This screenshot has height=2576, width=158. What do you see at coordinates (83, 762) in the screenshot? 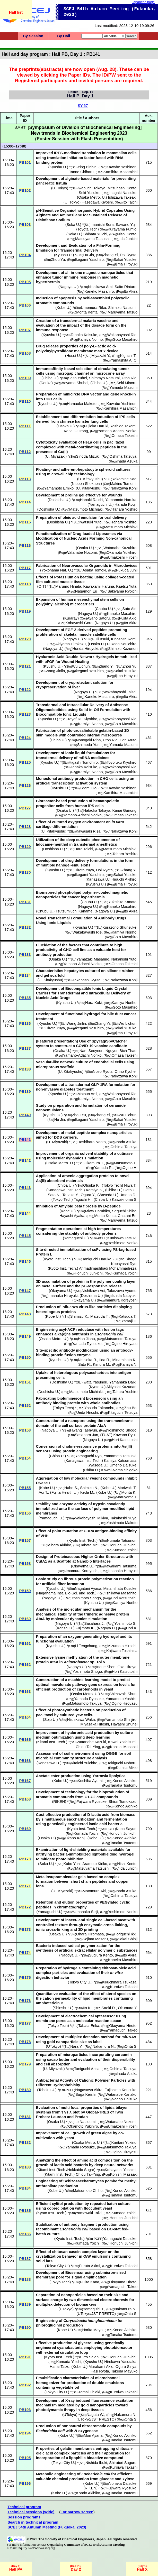
I see `Higashi Tomohiro` at bounding box center [83, 762].